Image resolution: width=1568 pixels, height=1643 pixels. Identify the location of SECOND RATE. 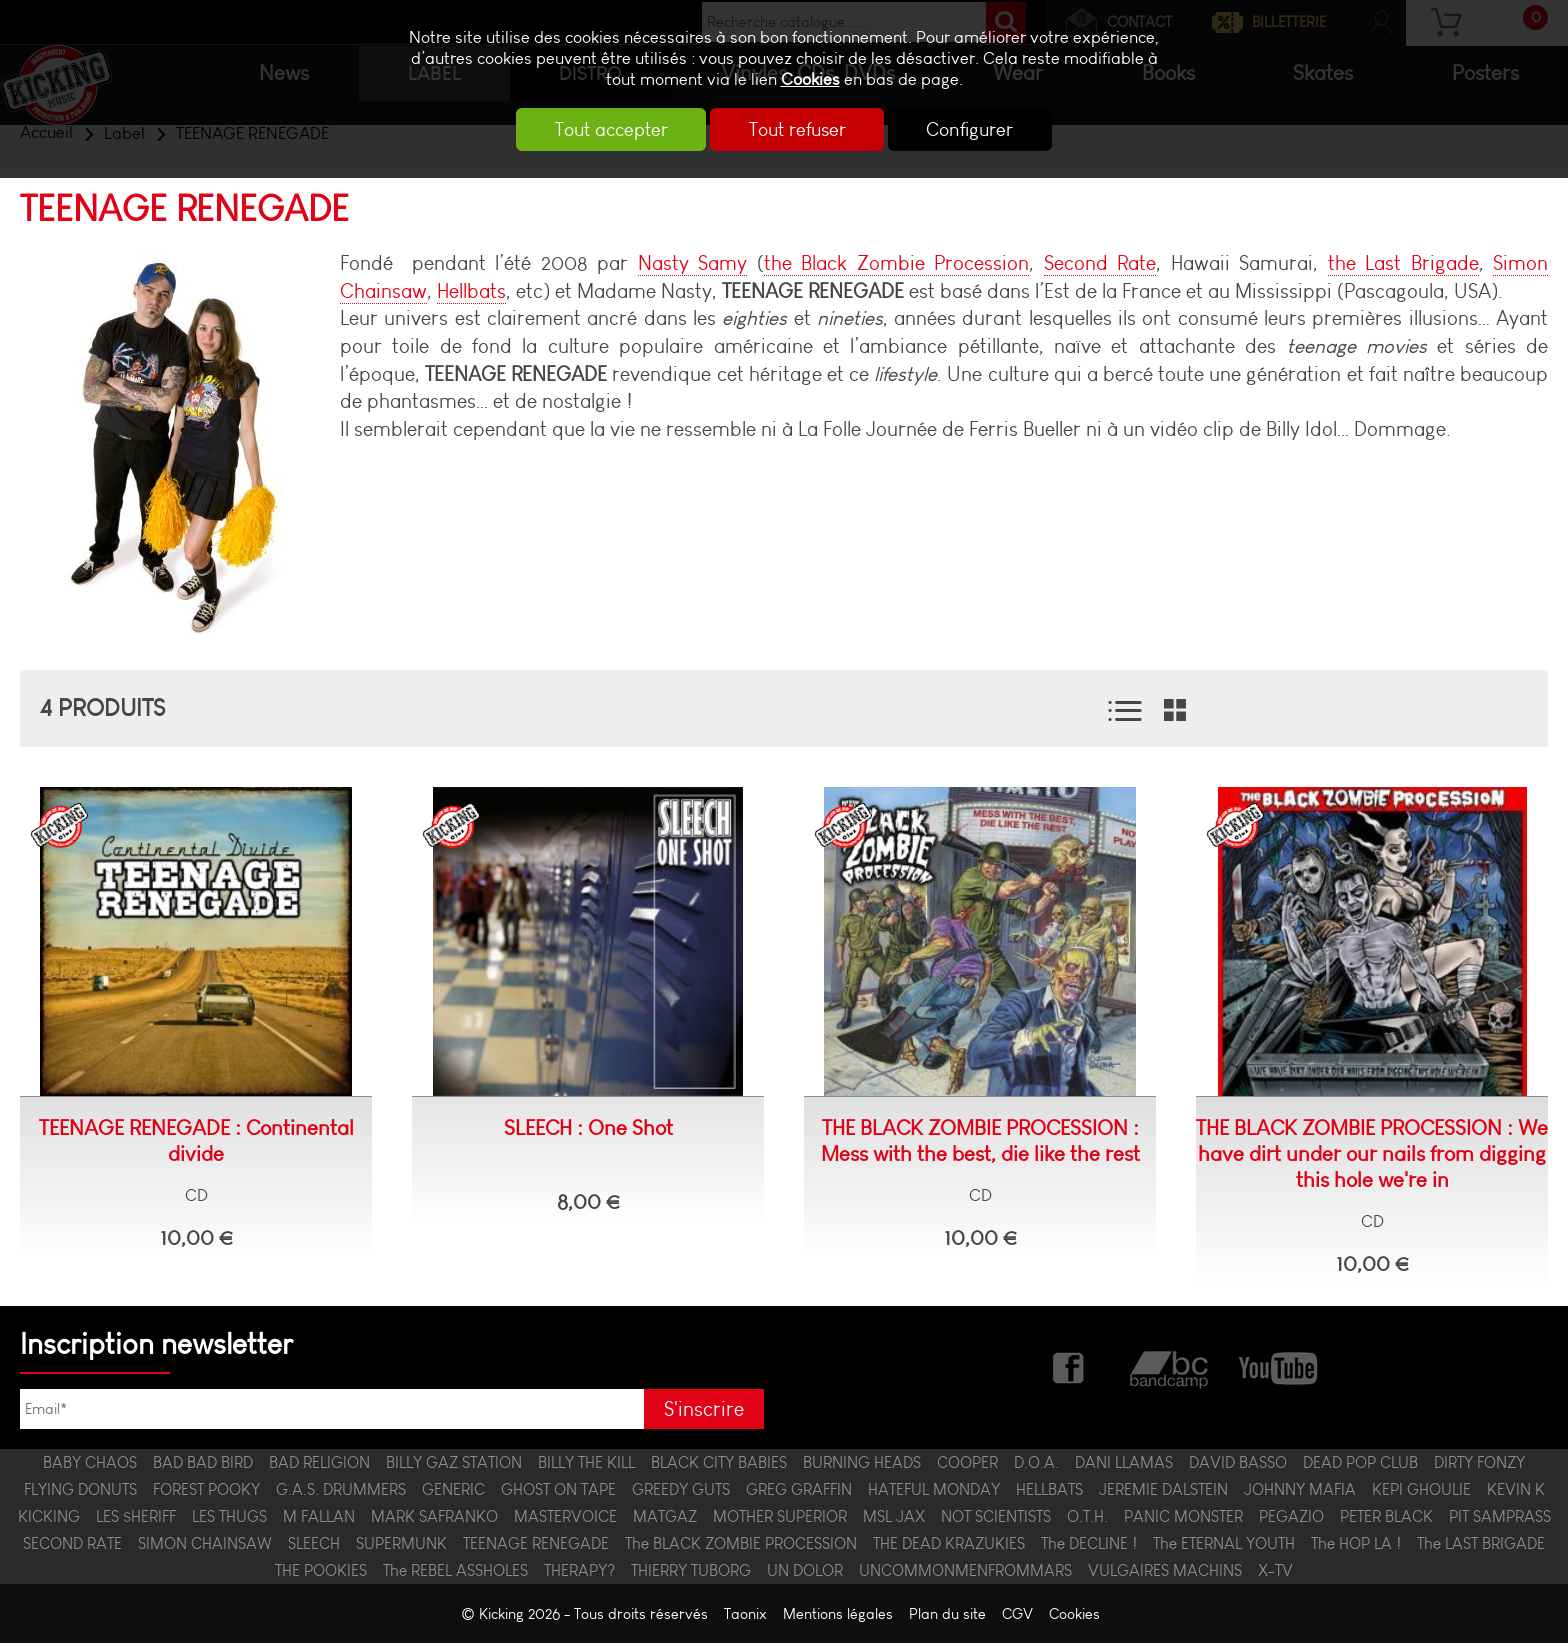
(72, 1543).